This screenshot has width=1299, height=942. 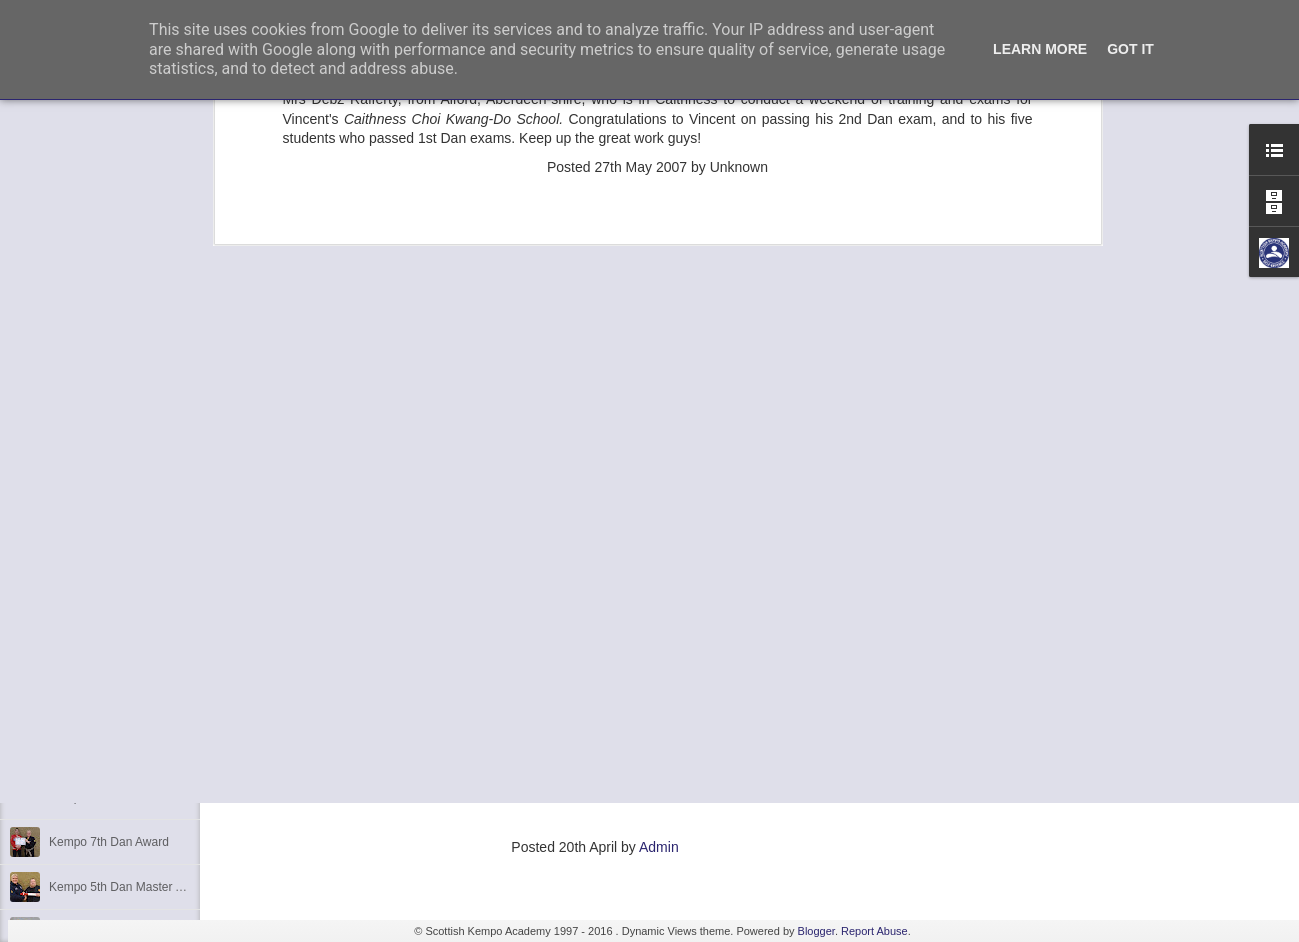 I want to click on We are opening in Lairg!, so click(x=114, y=707).